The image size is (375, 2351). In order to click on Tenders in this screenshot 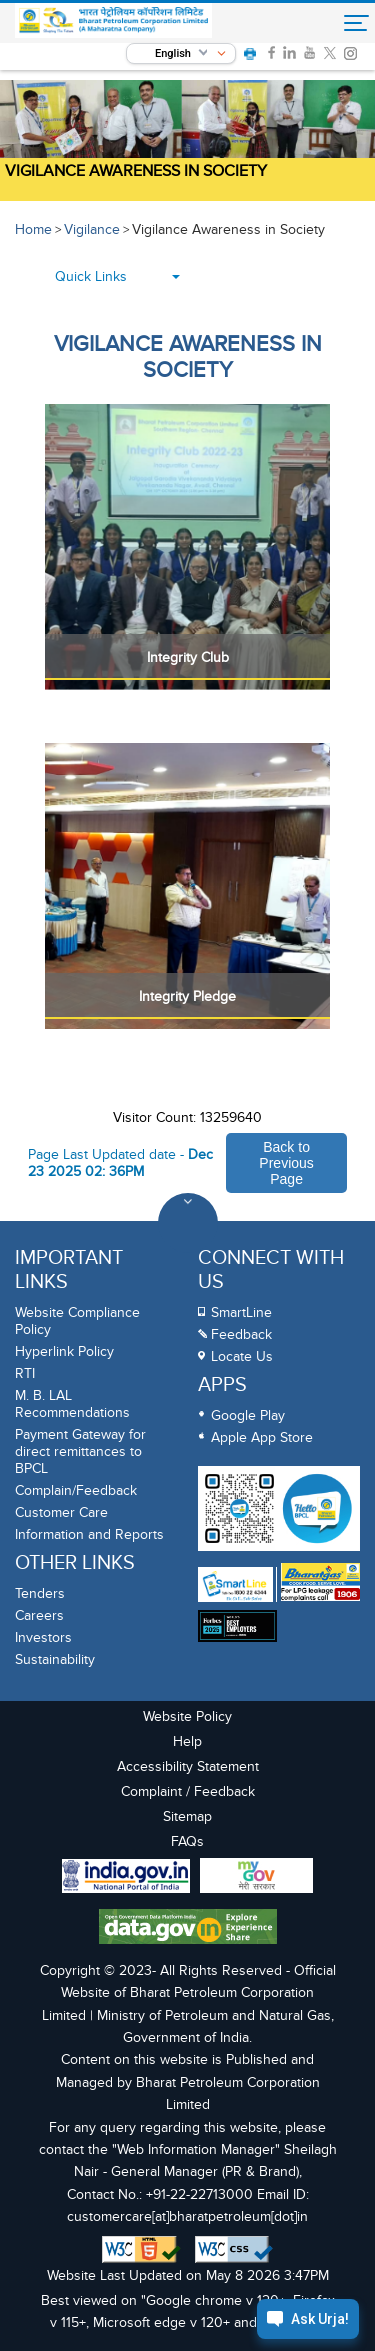, I will do `click(40, 1593)`.